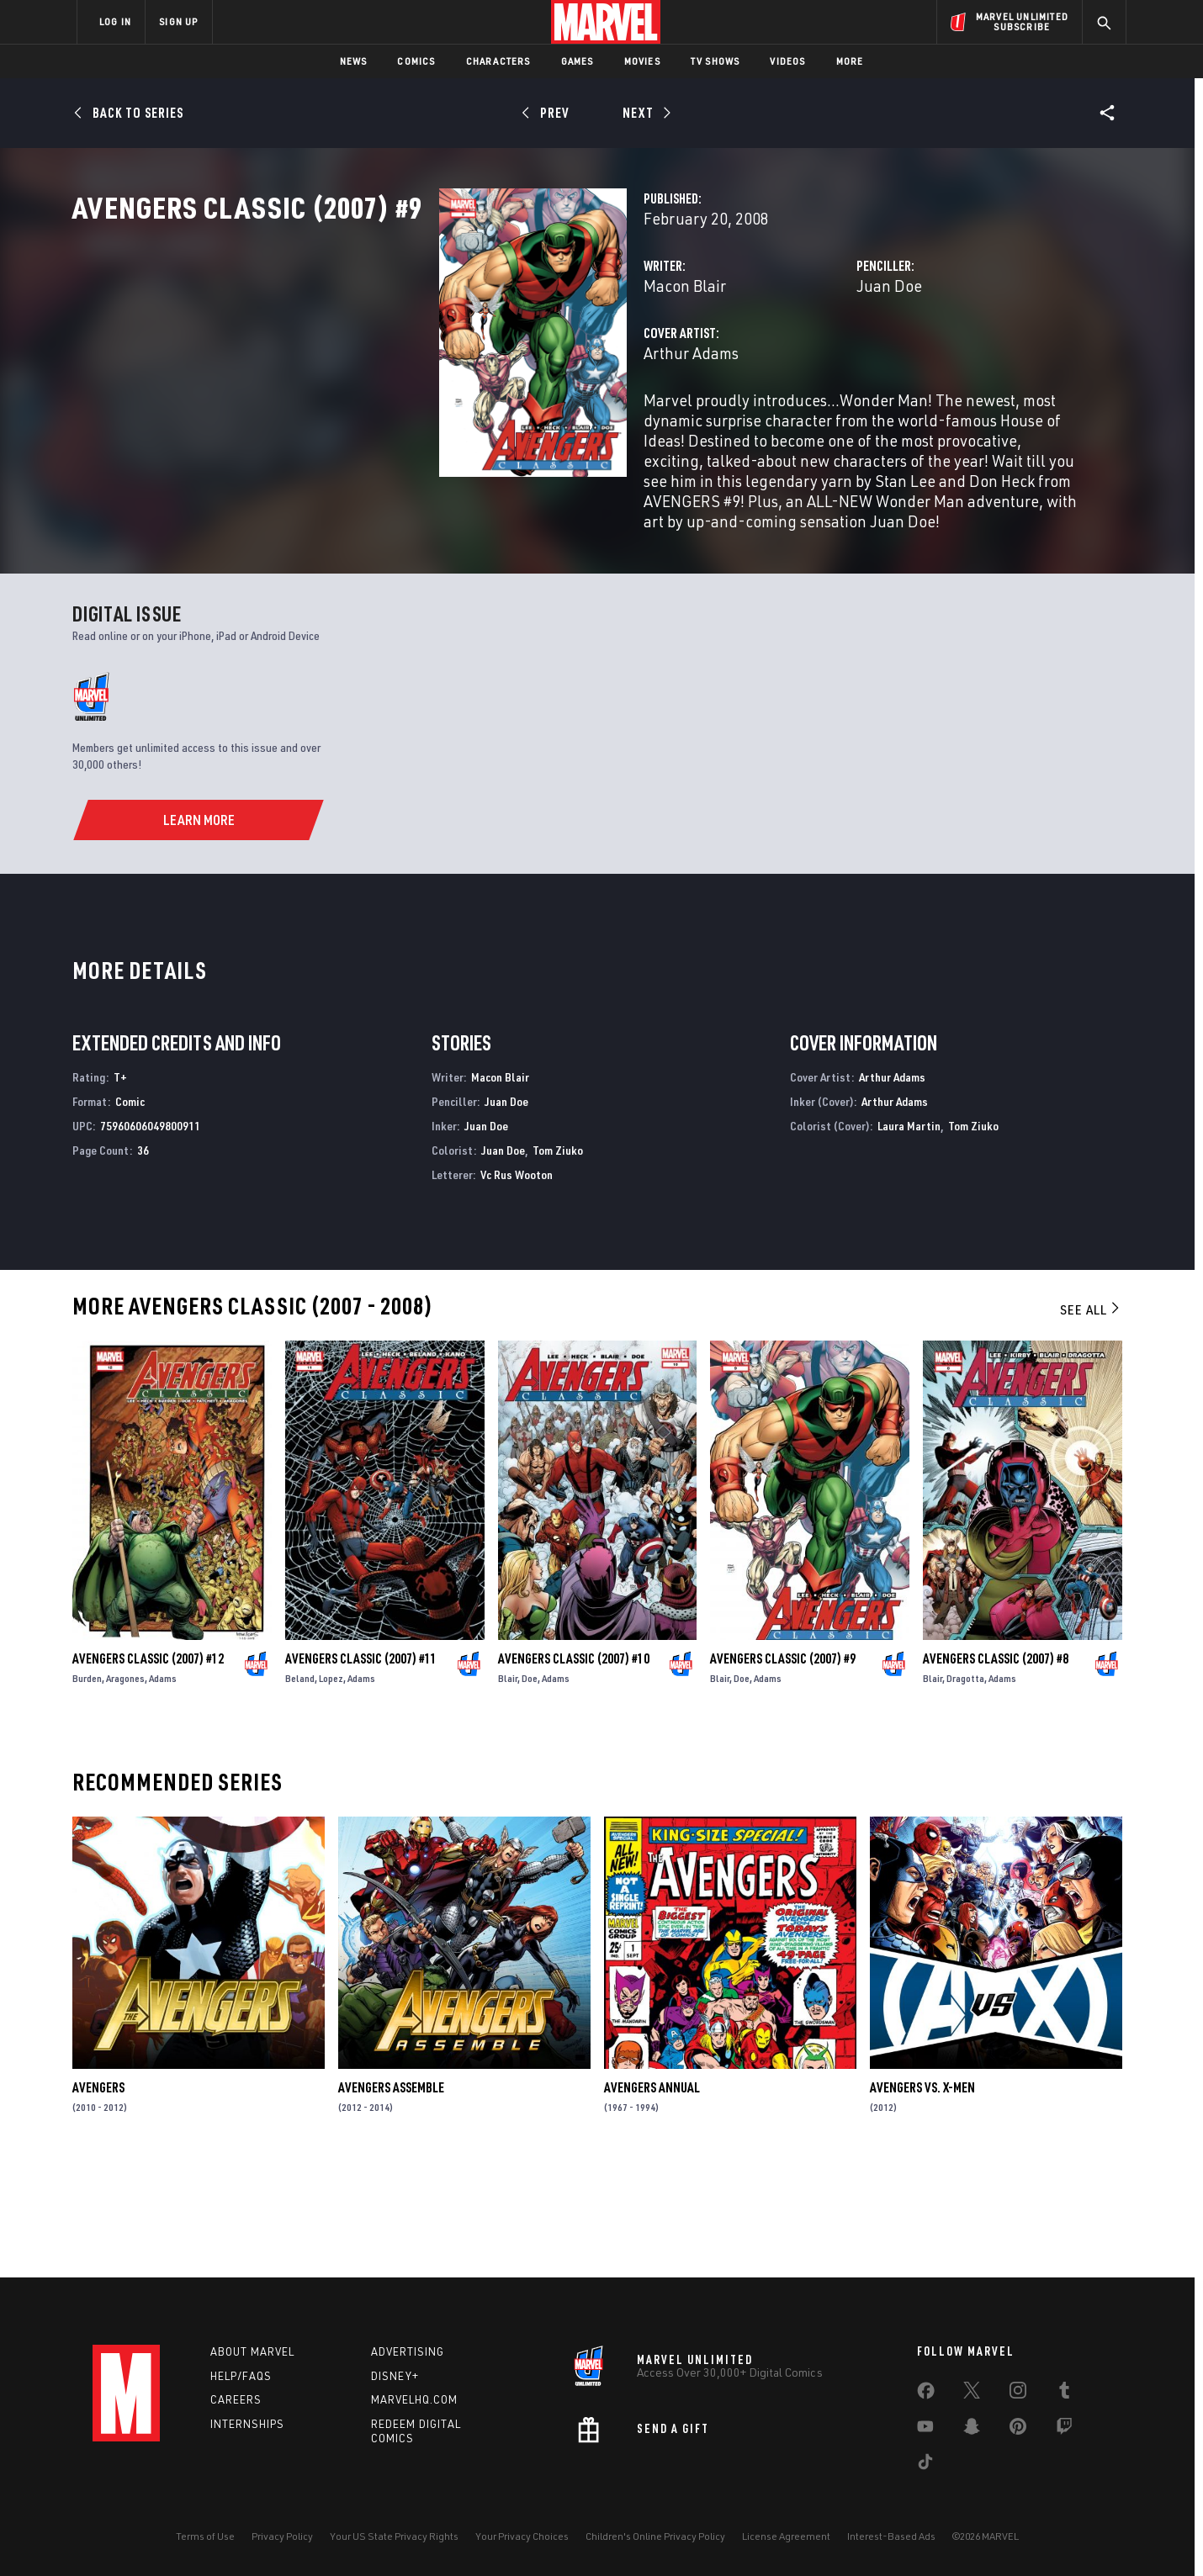 Image resolution: width=1203 pixels, height=2576 pixels. Describe the element at coordinates (407, 2351) in the screenshot. I see `Advertising` at that location.